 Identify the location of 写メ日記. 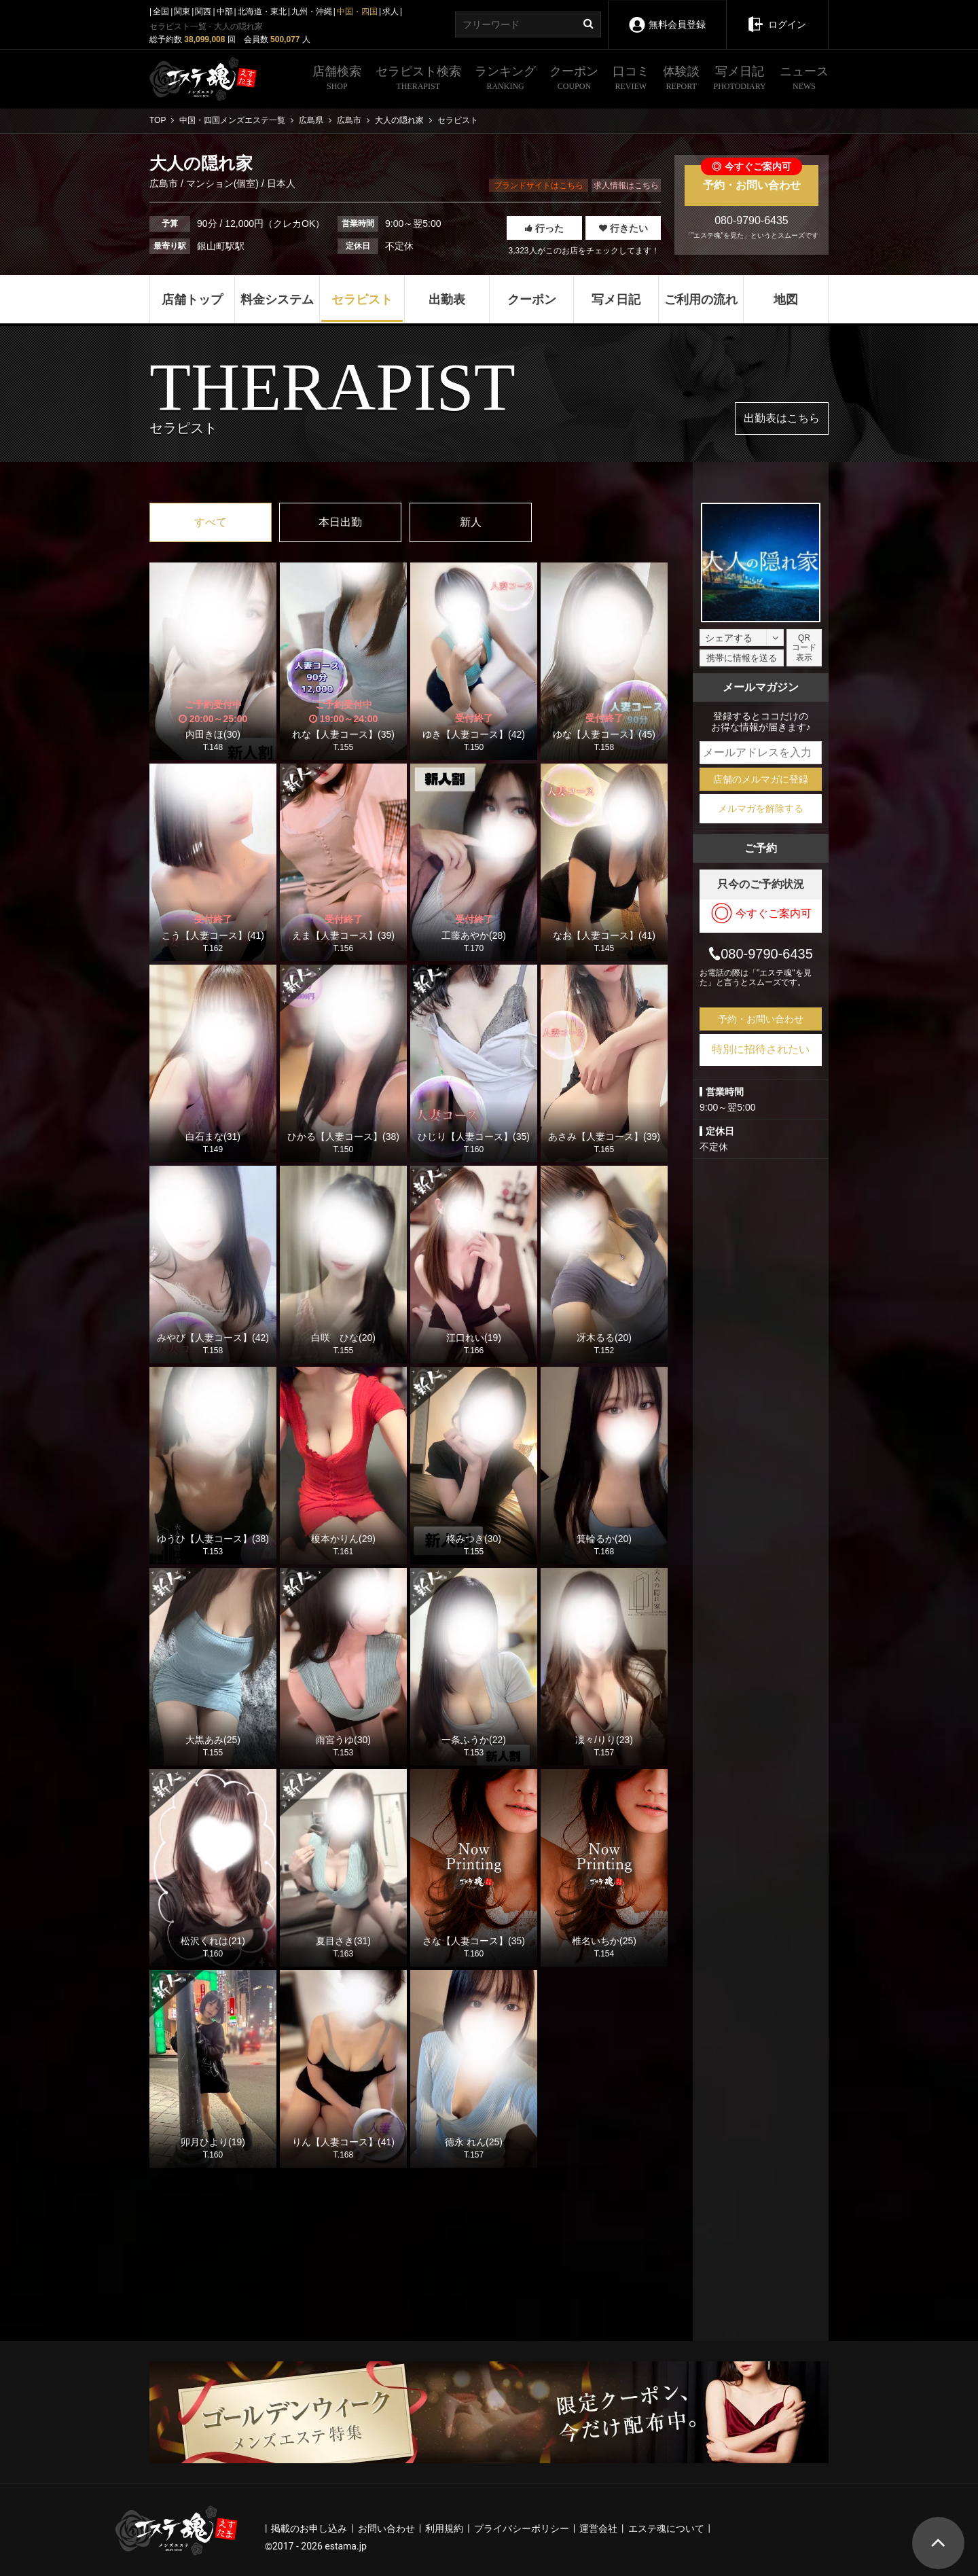
(740, 79).